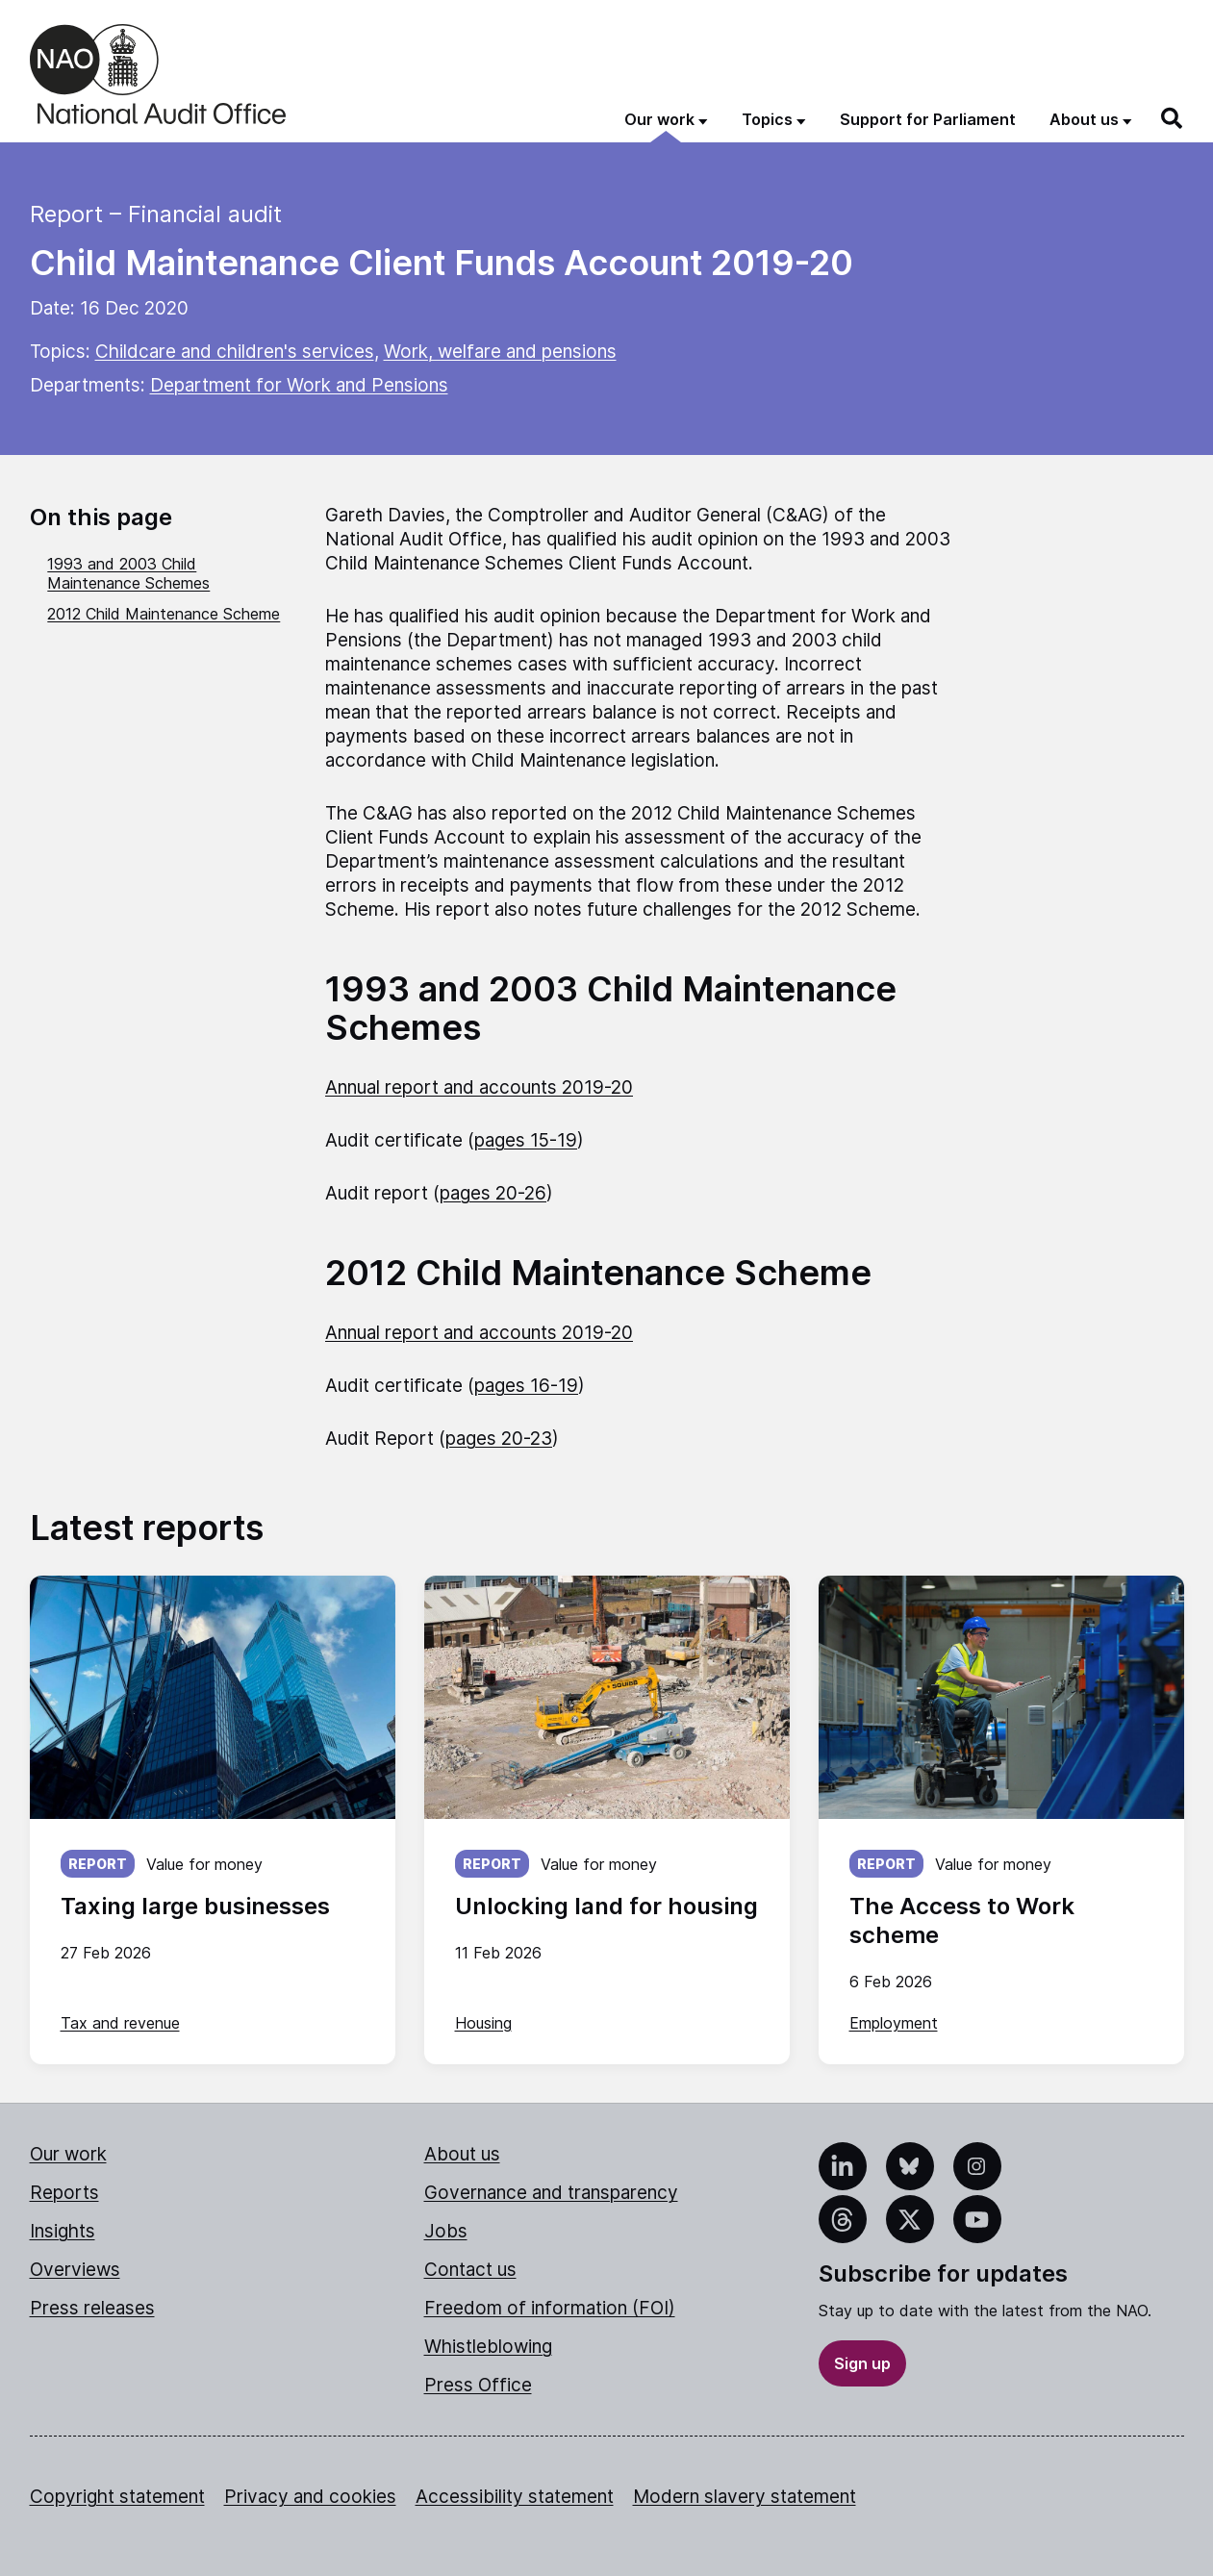 The image size is (1213, 2576). What do you see at coordinates (117, 2497) in the screenshot?
I see `Copyright statement` at bounding box center [117, 2497].